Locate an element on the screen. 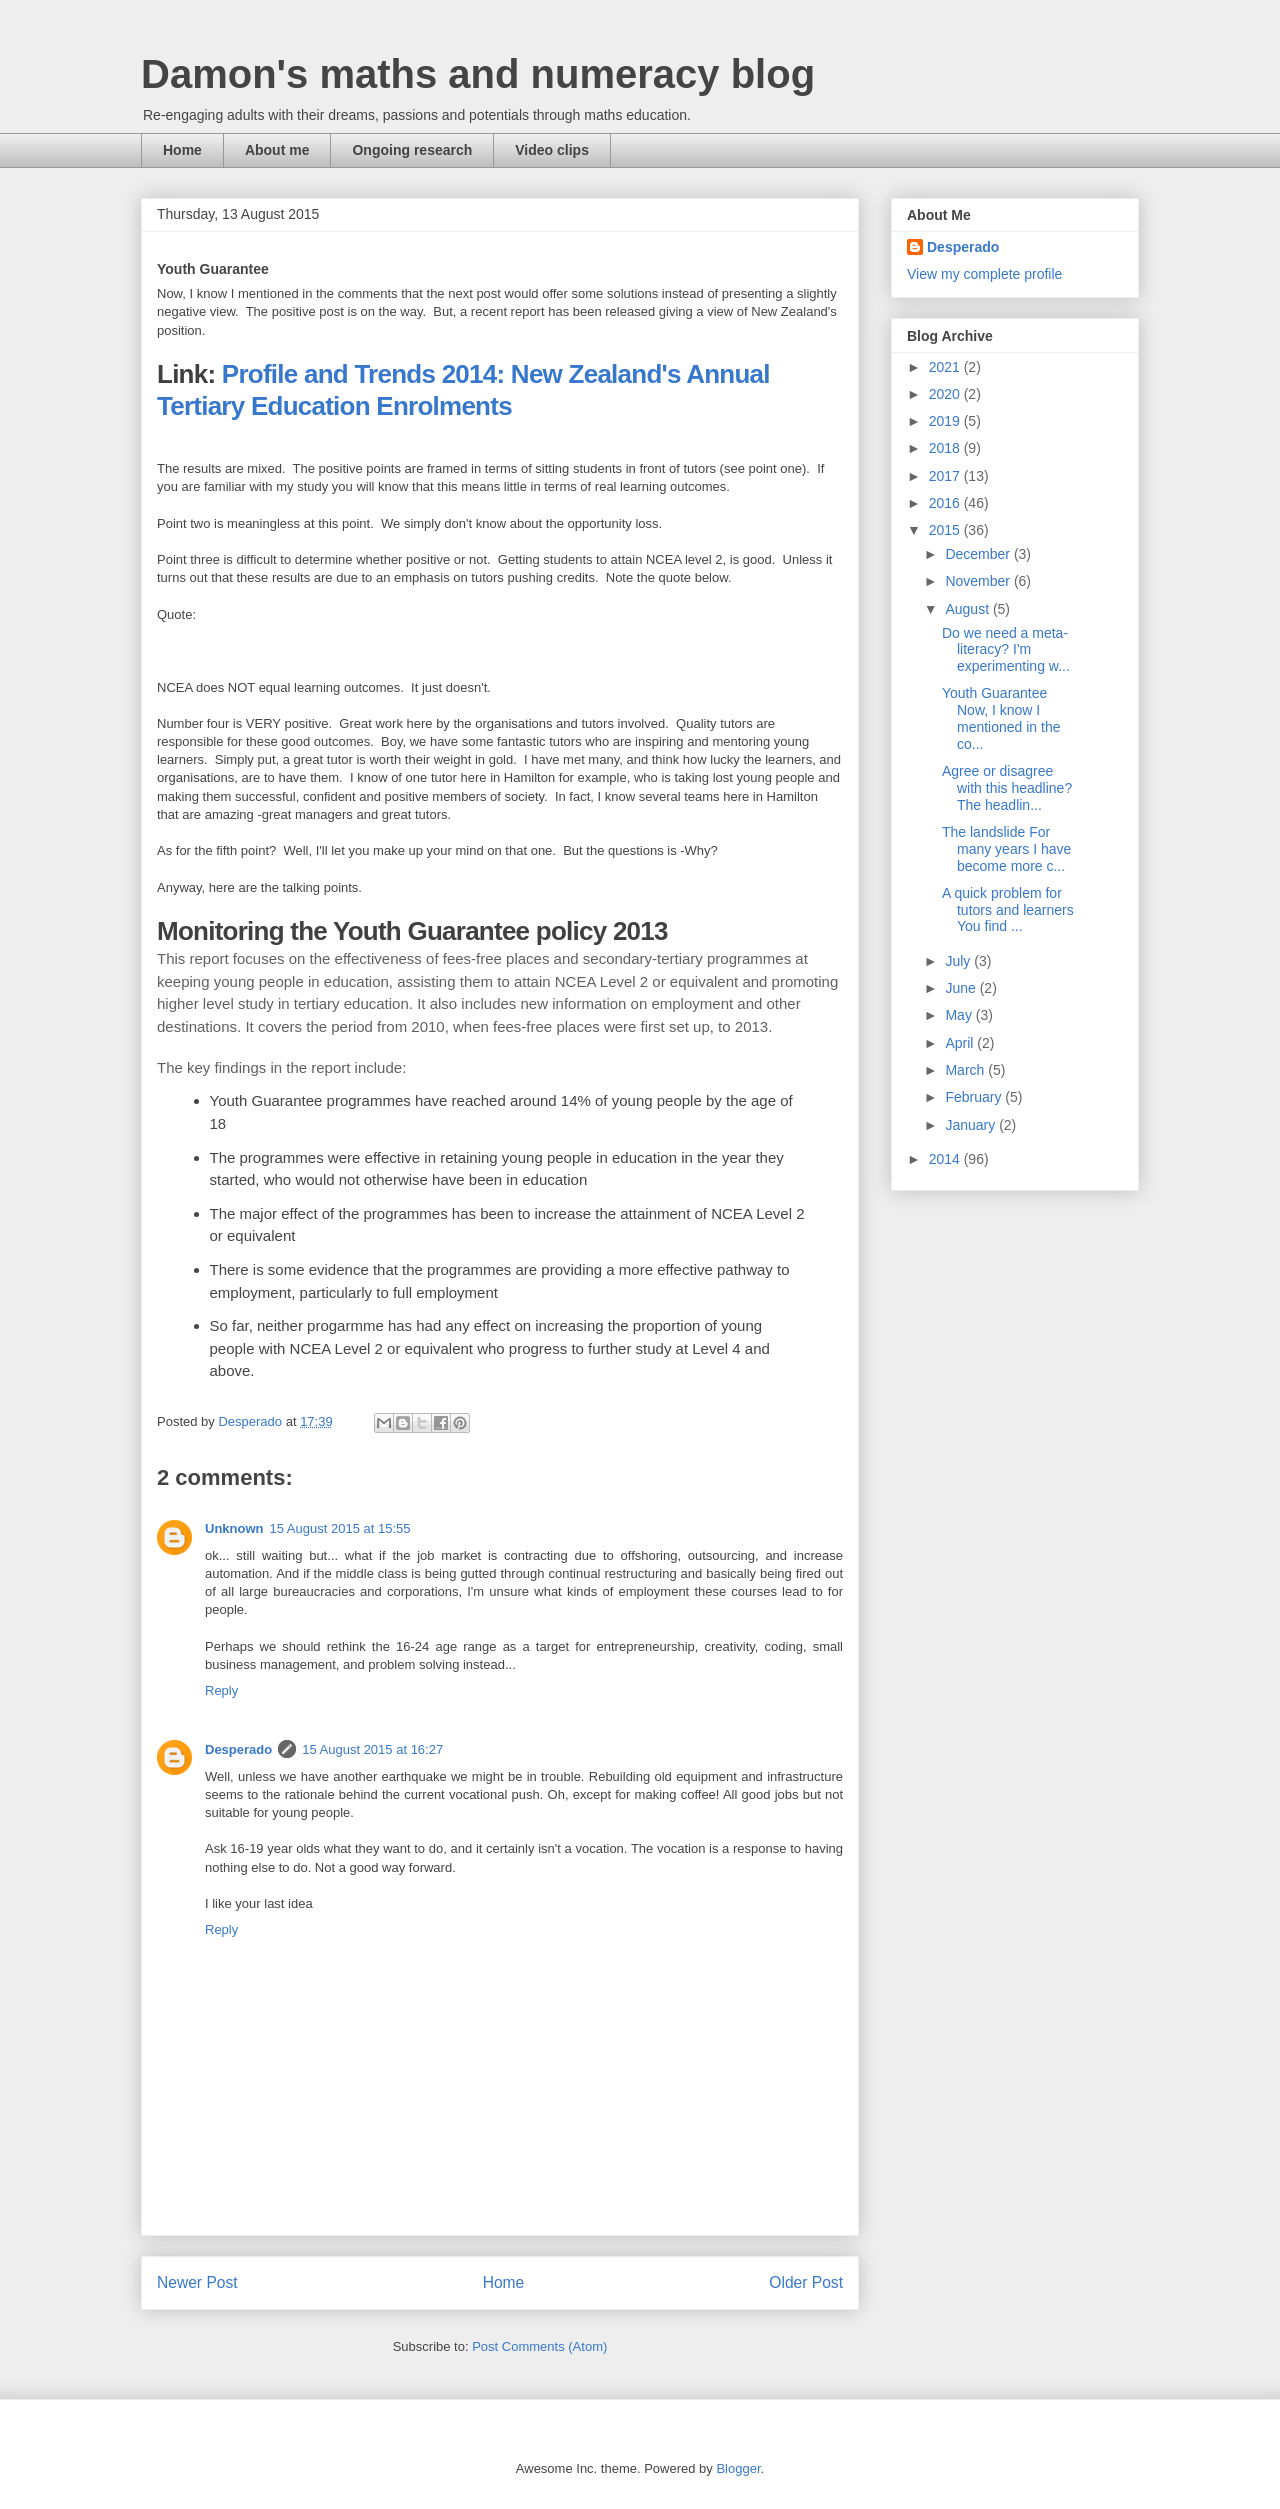  Youth Guarantee Now, I know I mentioned in the co... is located at coordinates (1001, 718).